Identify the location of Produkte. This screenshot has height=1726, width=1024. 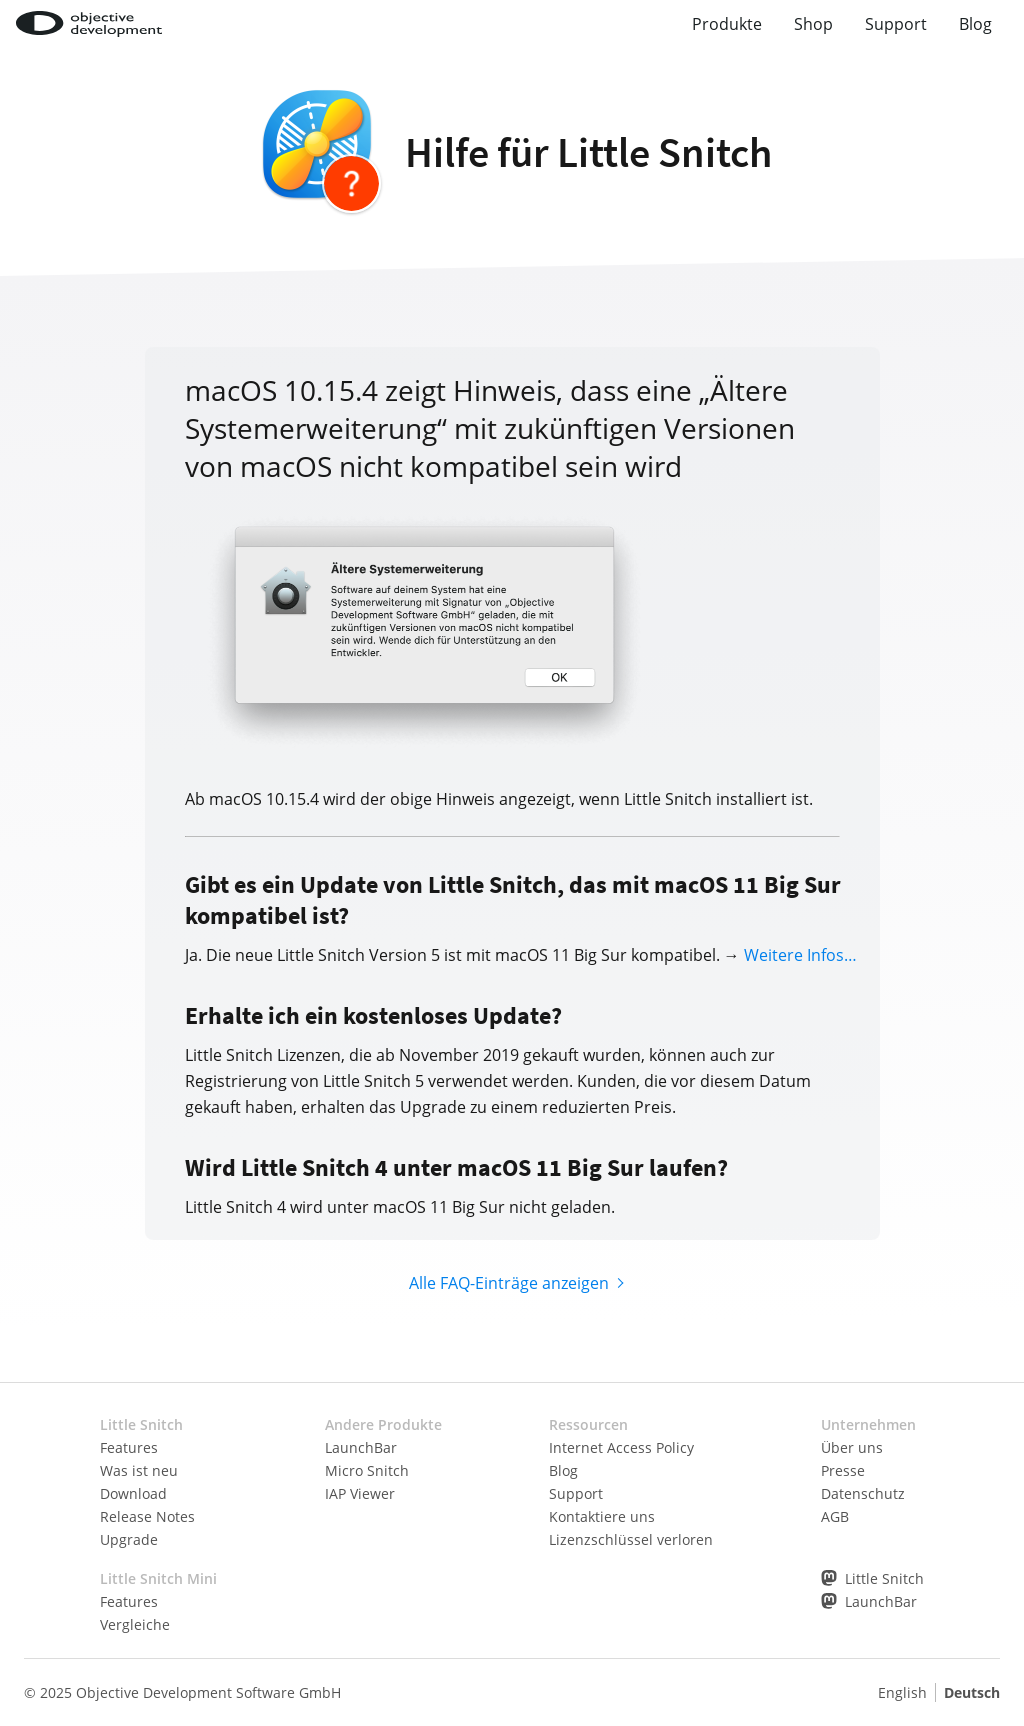
(727, 24).